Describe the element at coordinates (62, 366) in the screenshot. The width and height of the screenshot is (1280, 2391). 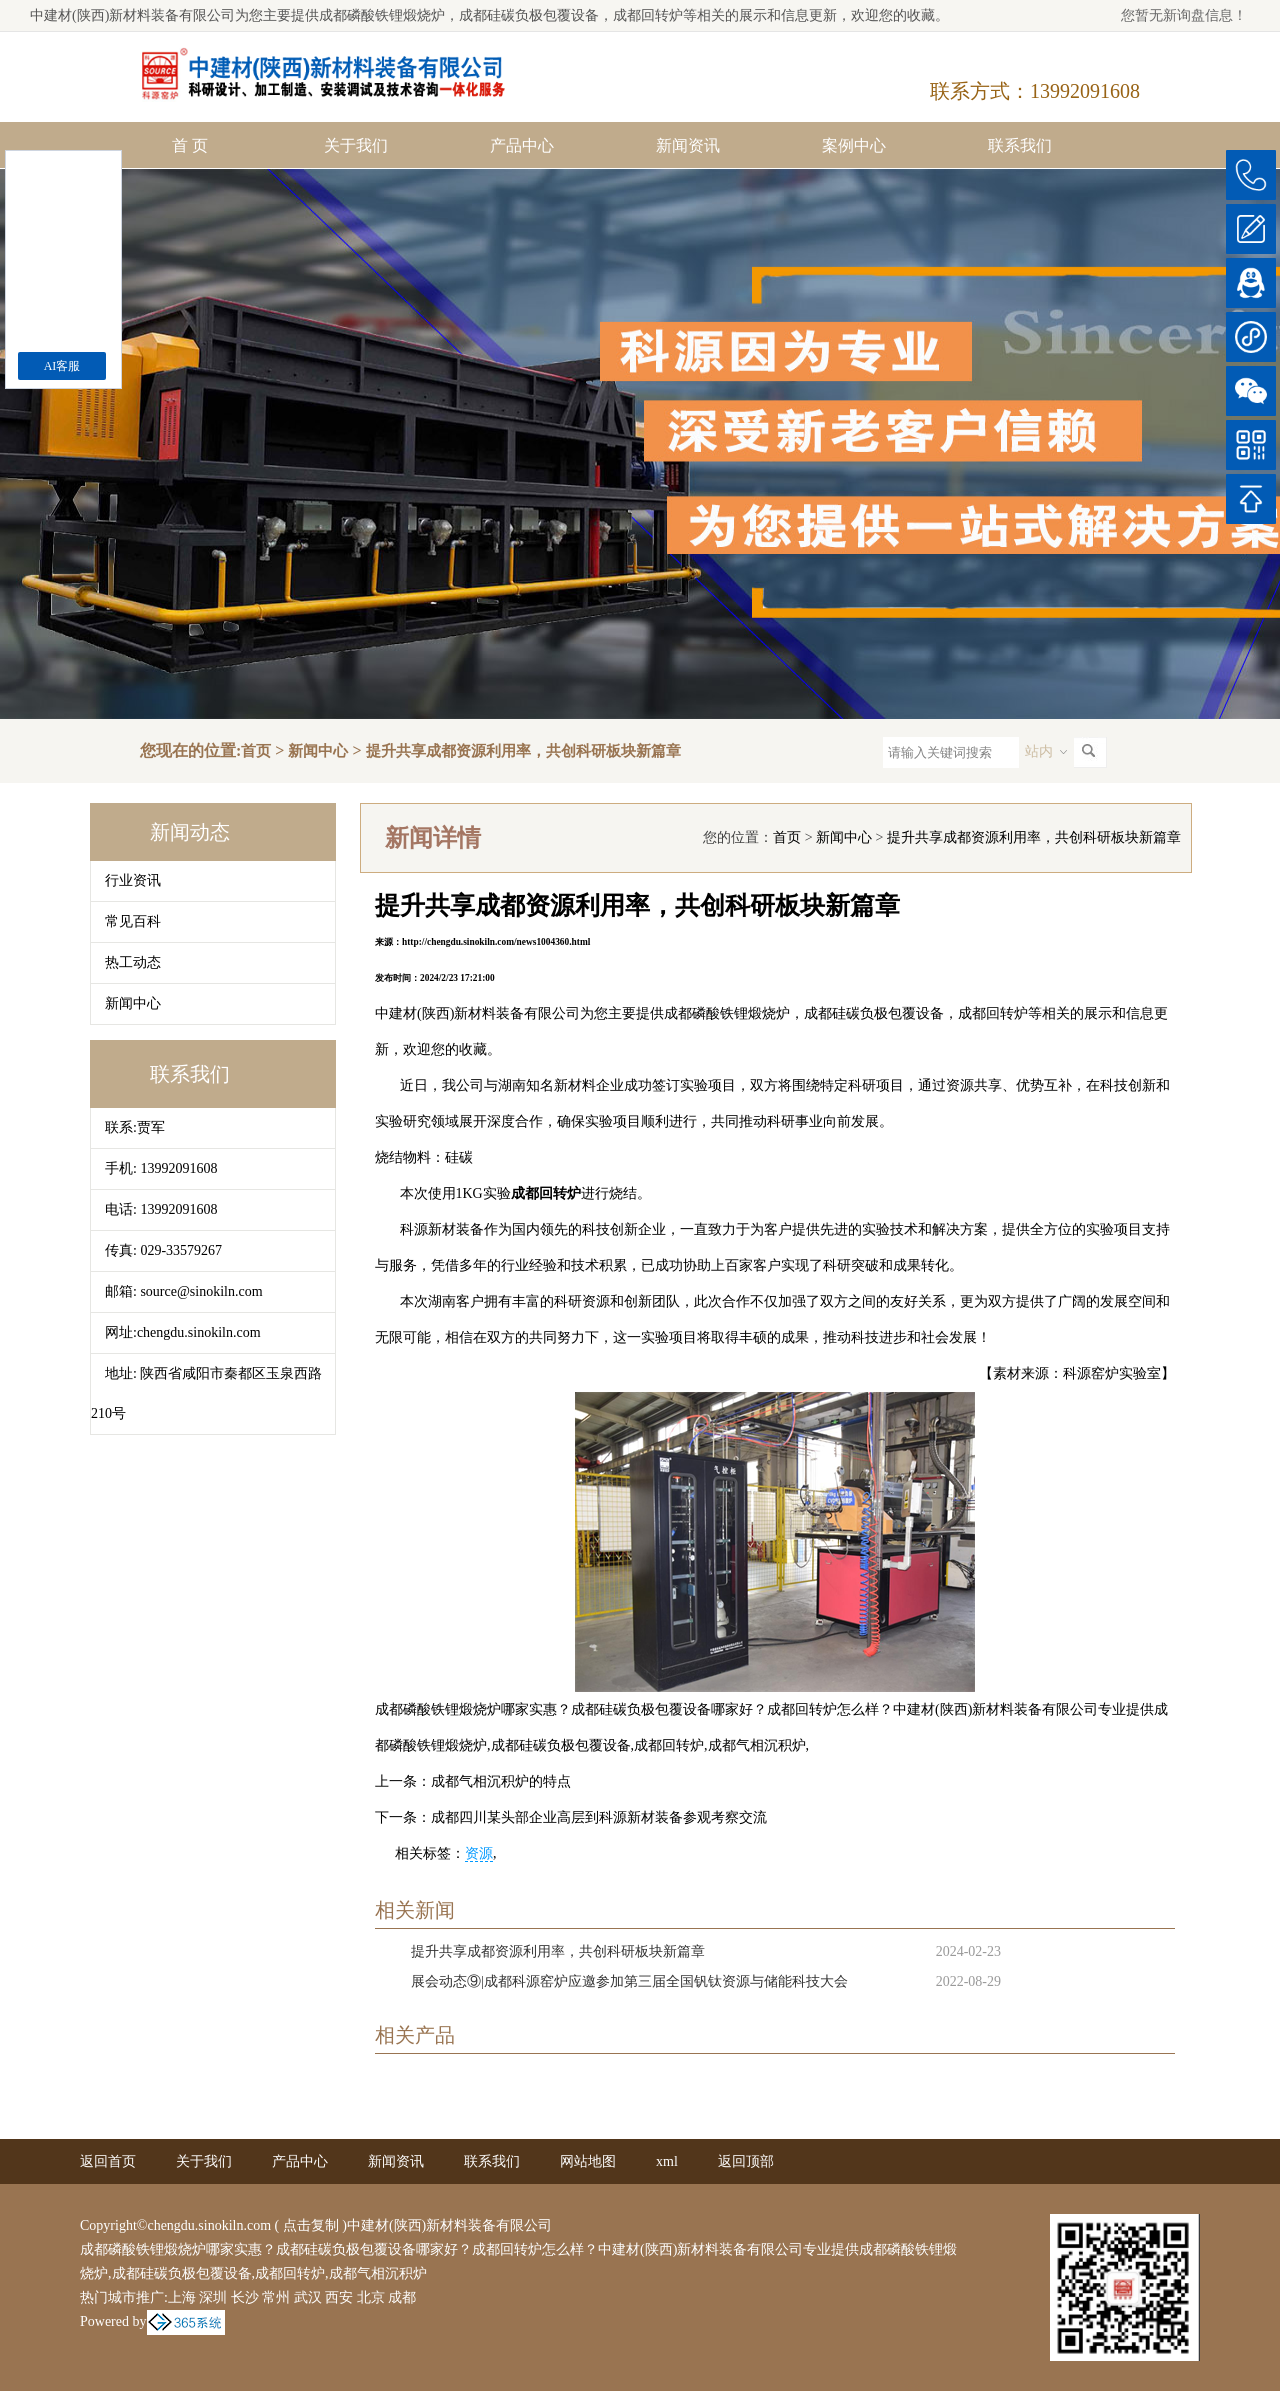
I see `AI客服` at that location.